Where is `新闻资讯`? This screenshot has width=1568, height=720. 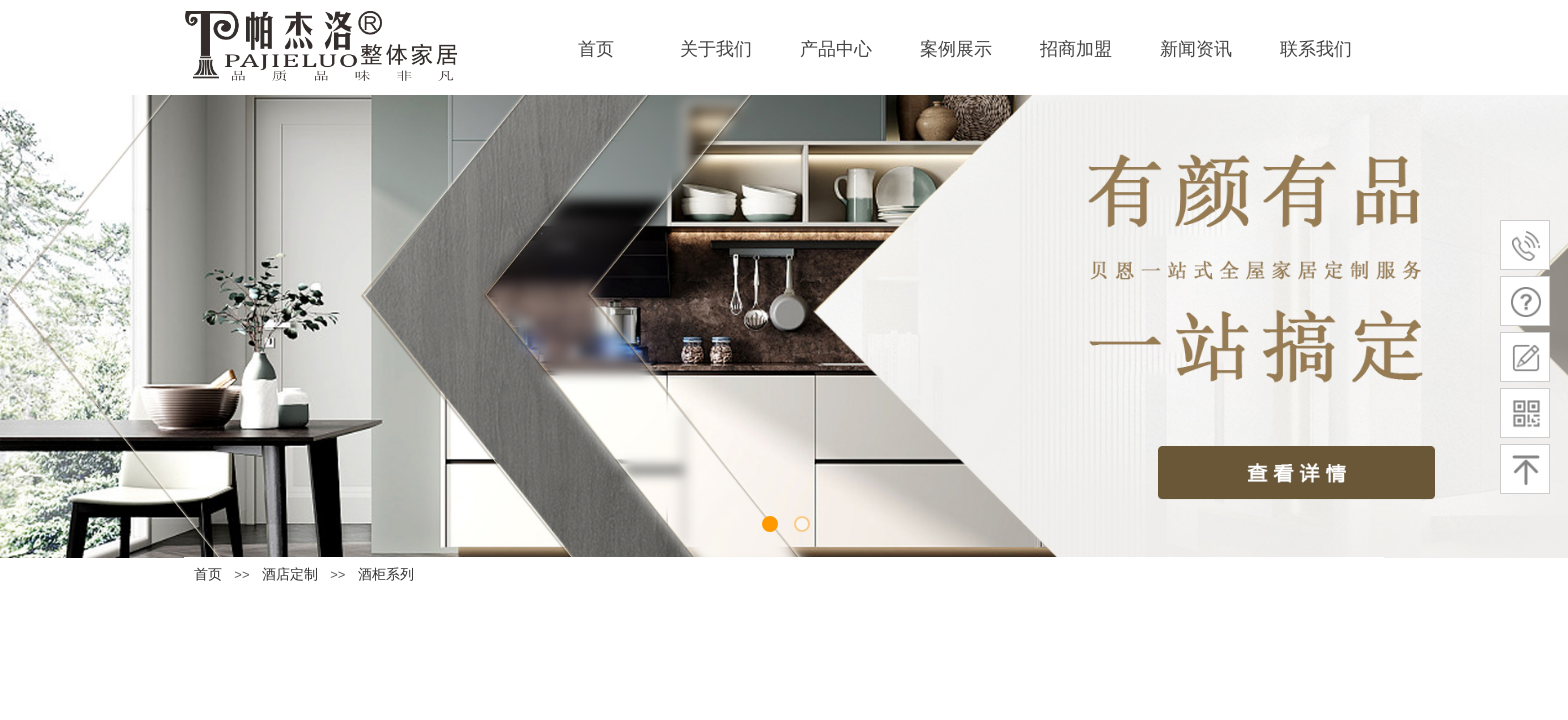
新闻资讯 is located at coordinates (1196, 49).